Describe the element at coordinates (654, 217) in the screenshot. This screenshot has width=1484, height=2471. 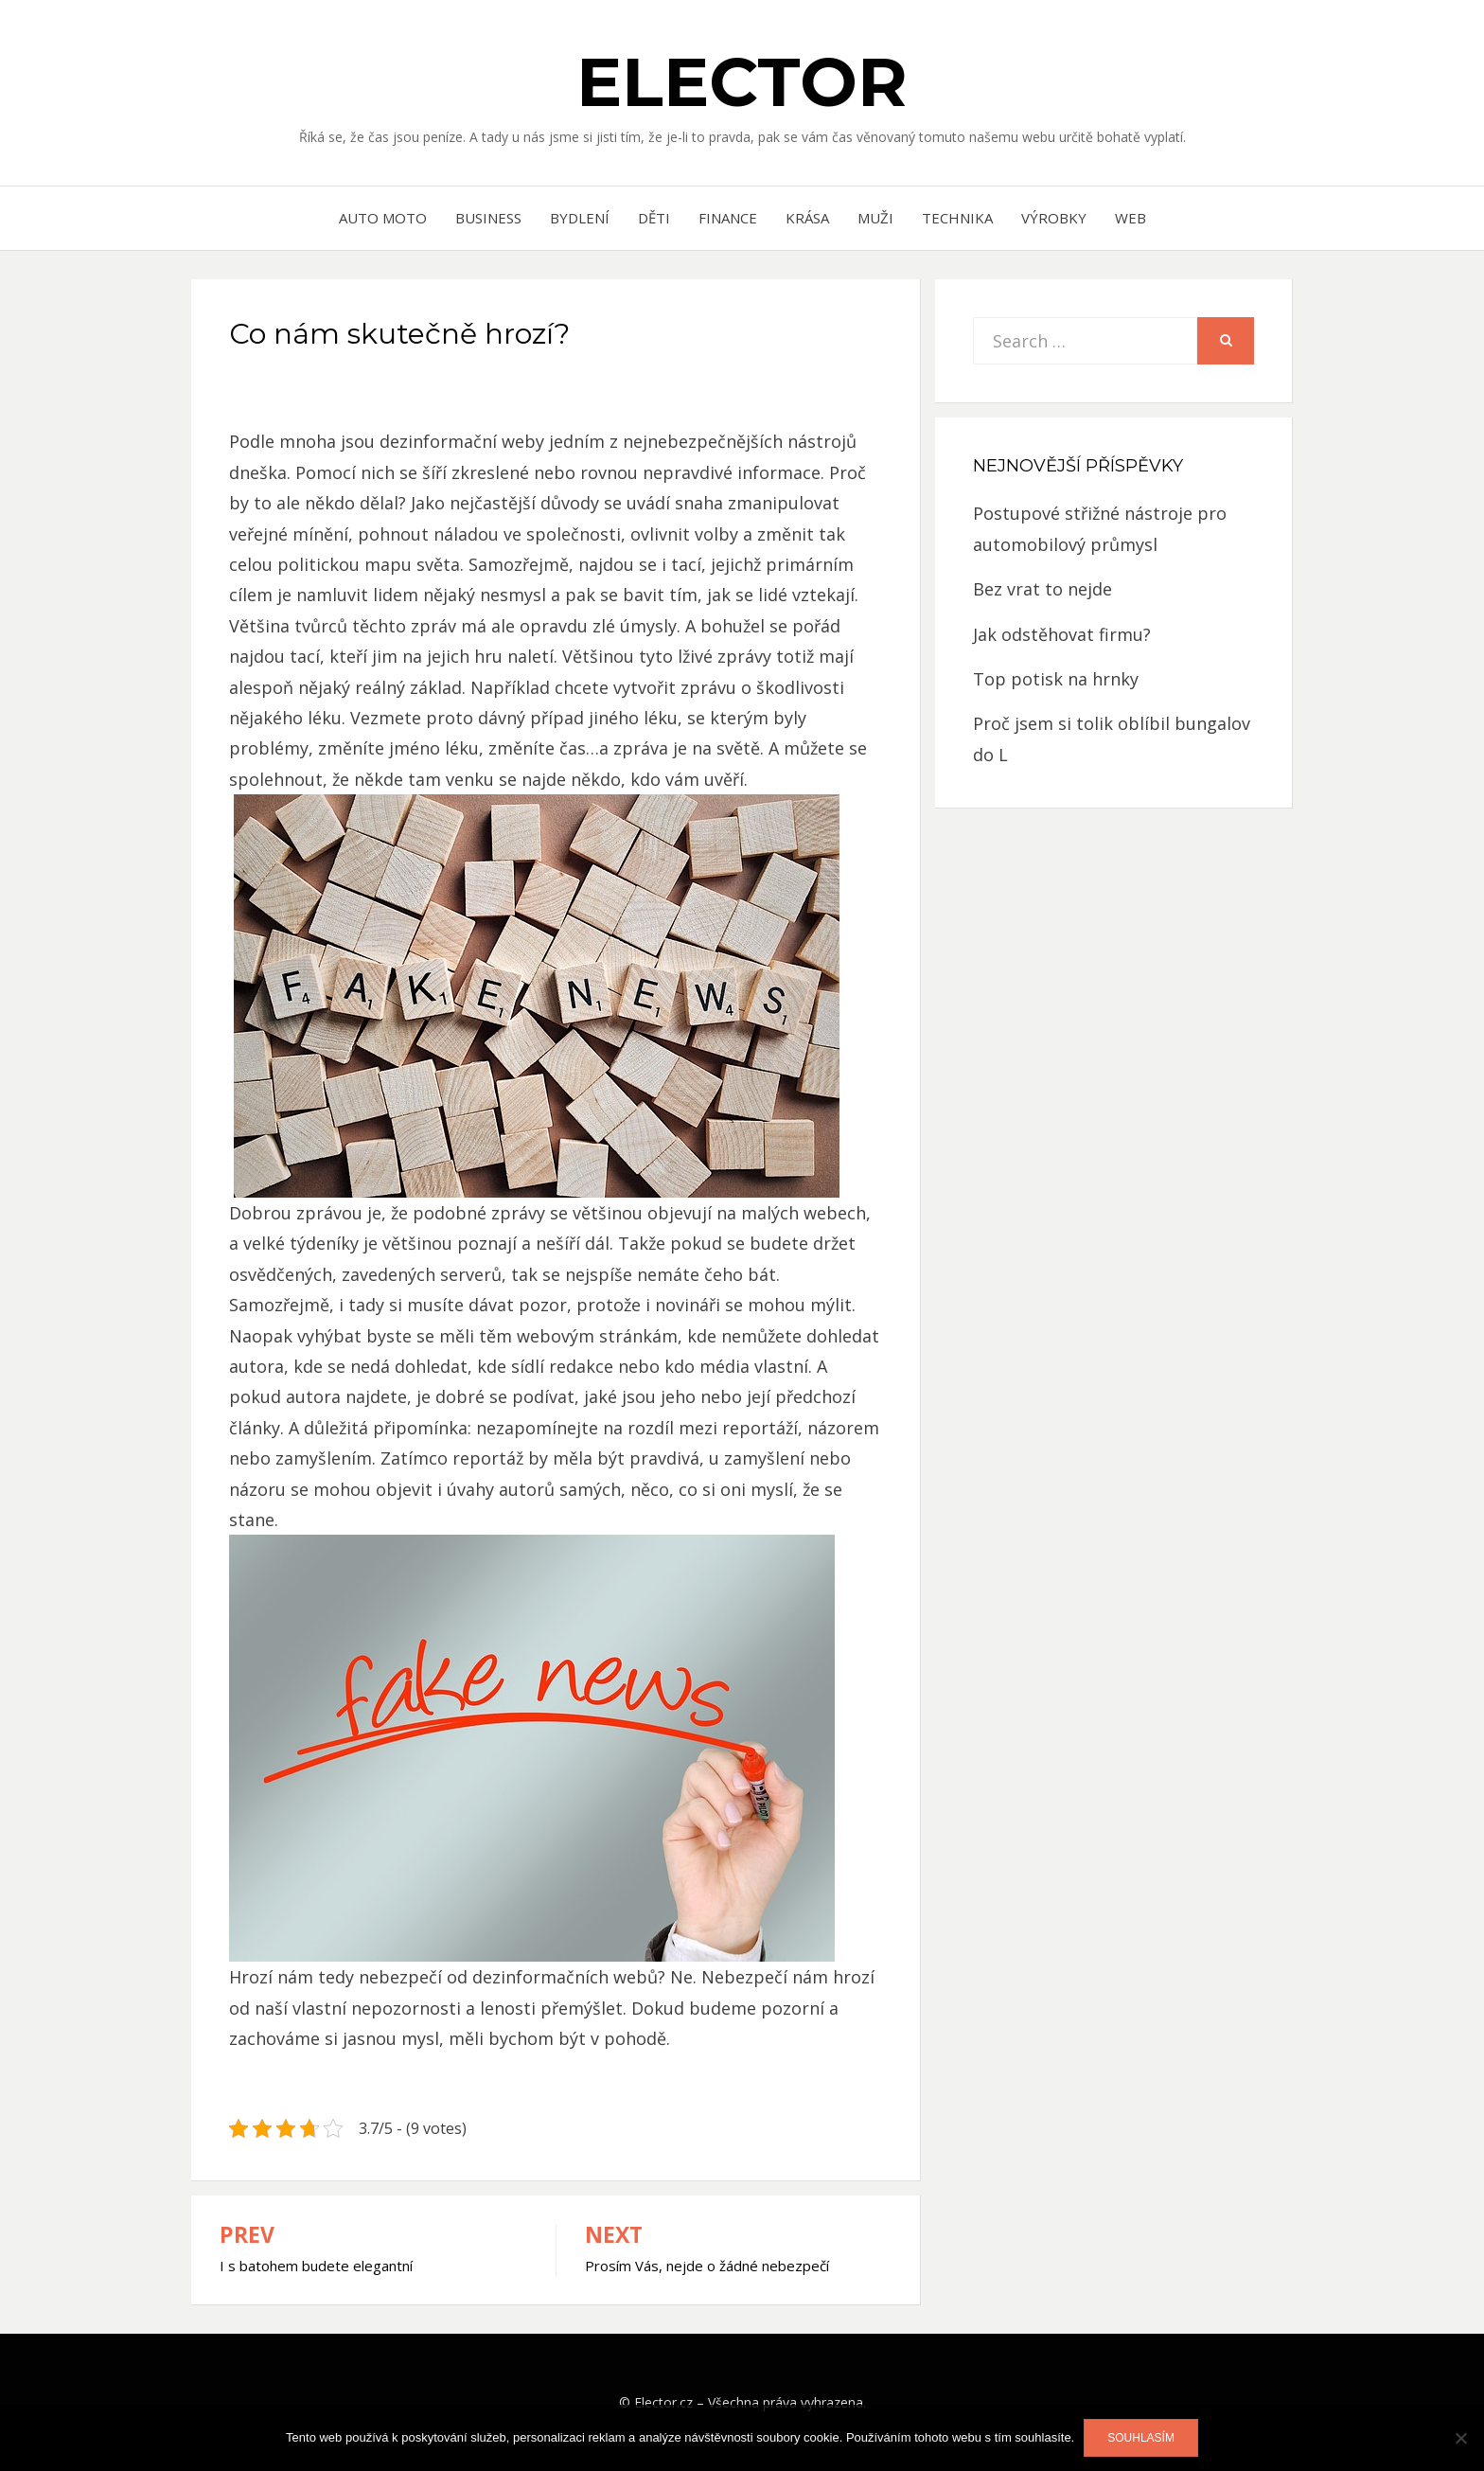
I see `Děti` at that location.